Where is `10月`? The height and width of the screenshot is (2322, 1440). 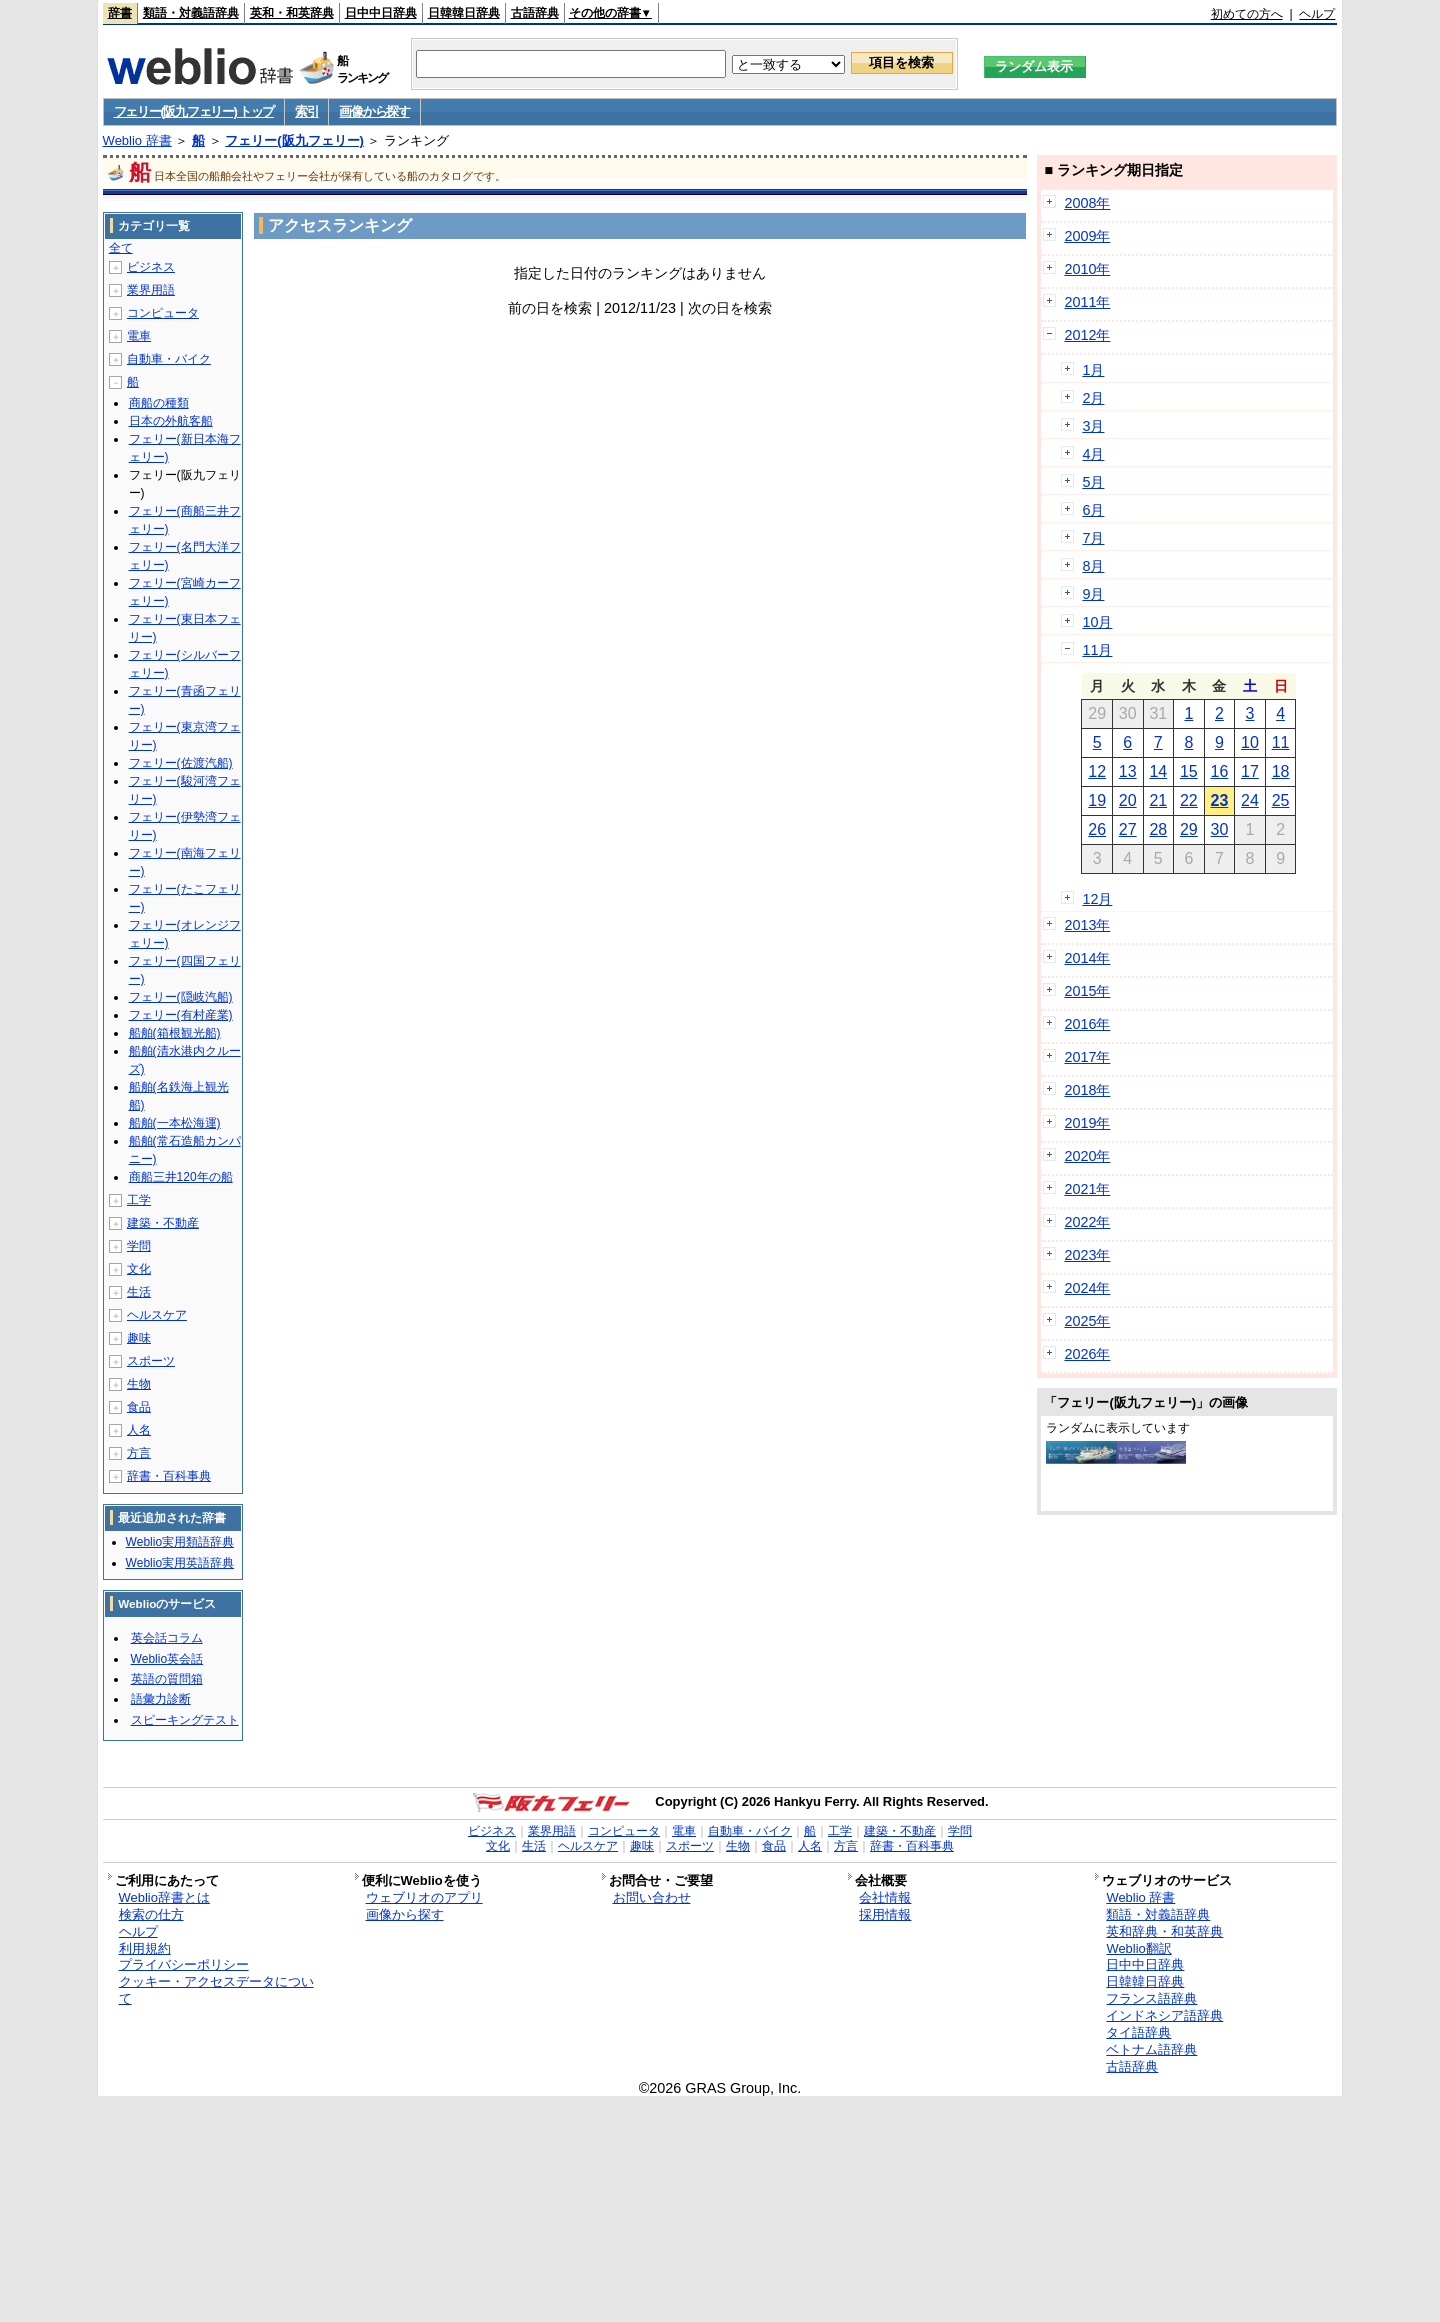 10月 is located at coordinates (1097, 622).